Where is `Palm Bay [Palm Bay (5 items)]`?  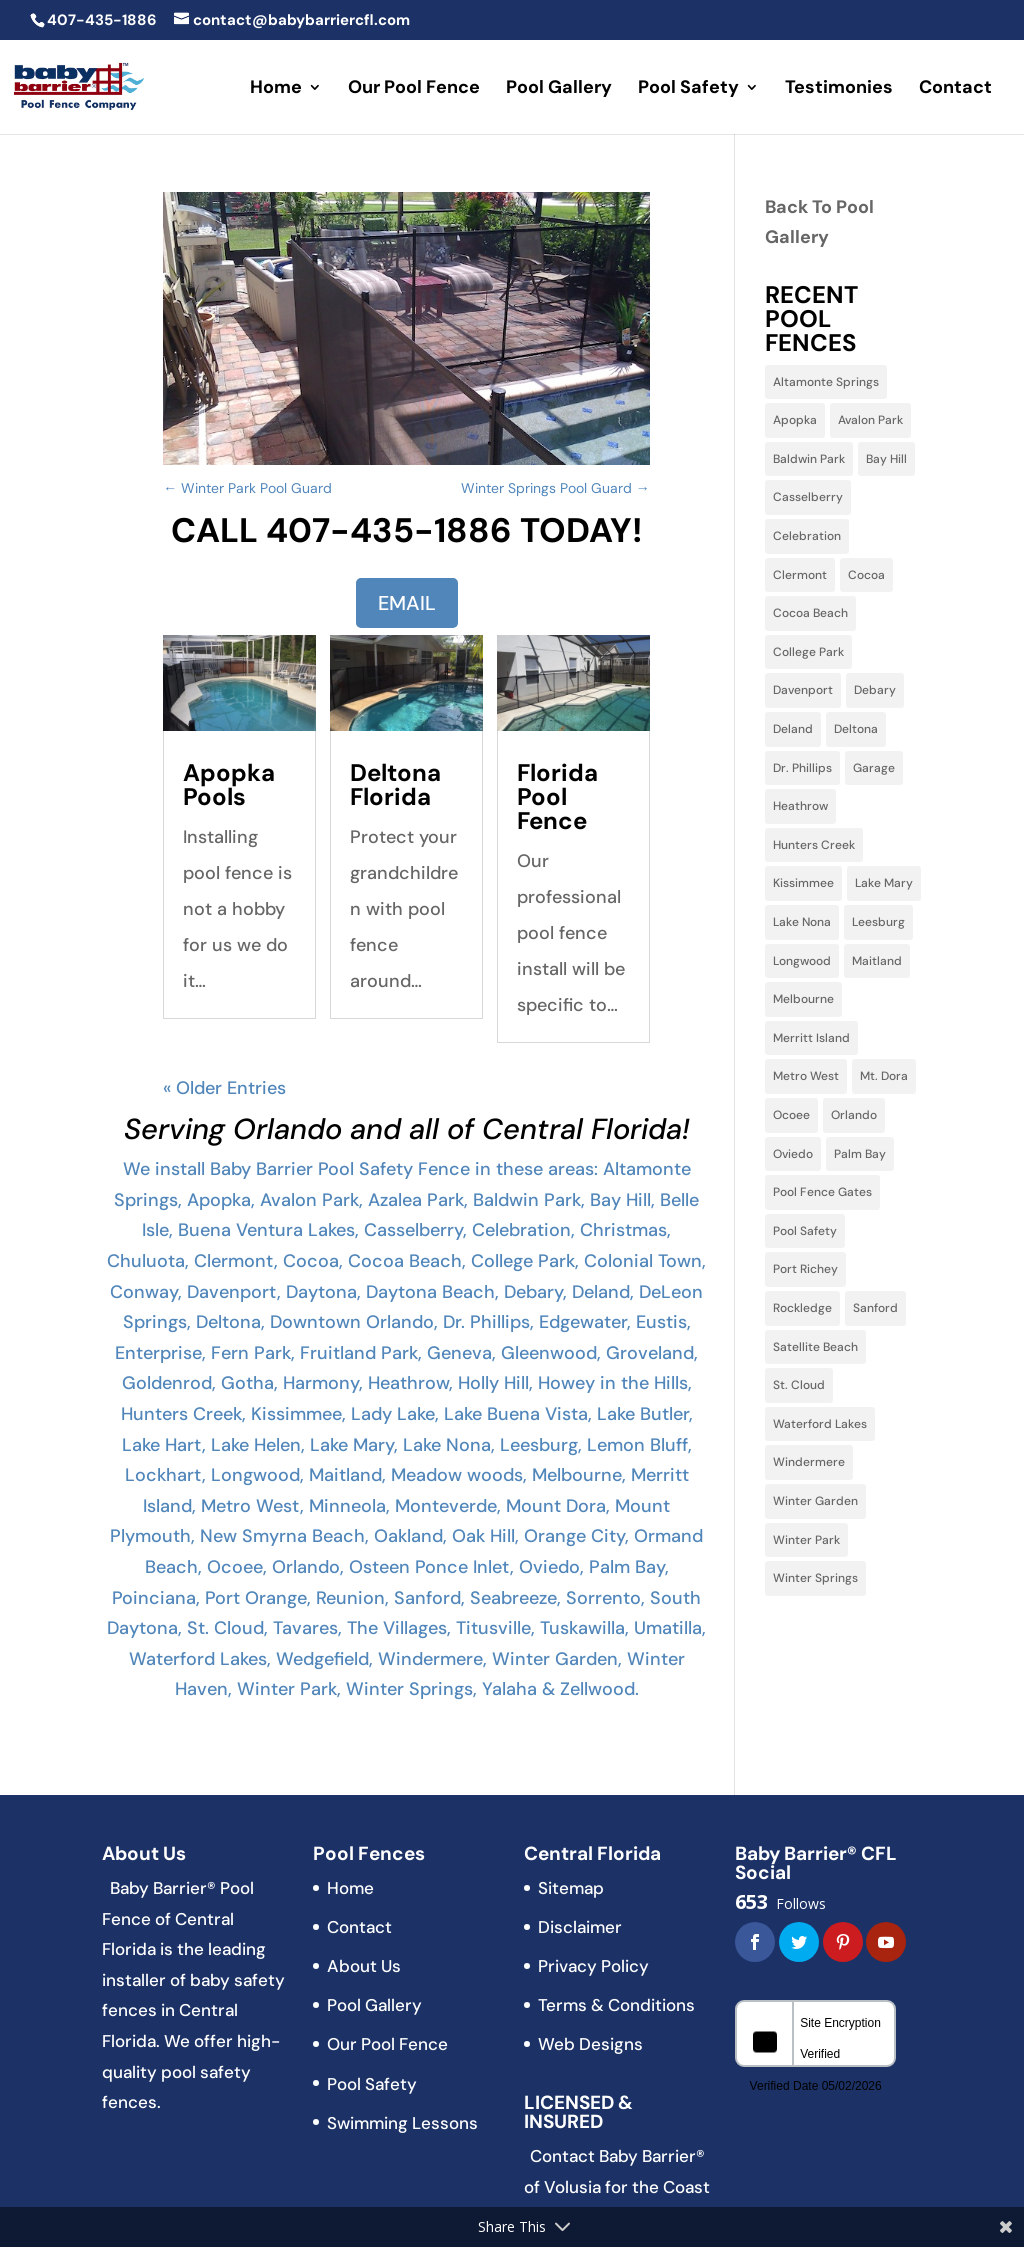 Palm Bay [Palm Bay (5 items)] is located at coordinates (860, 1154).